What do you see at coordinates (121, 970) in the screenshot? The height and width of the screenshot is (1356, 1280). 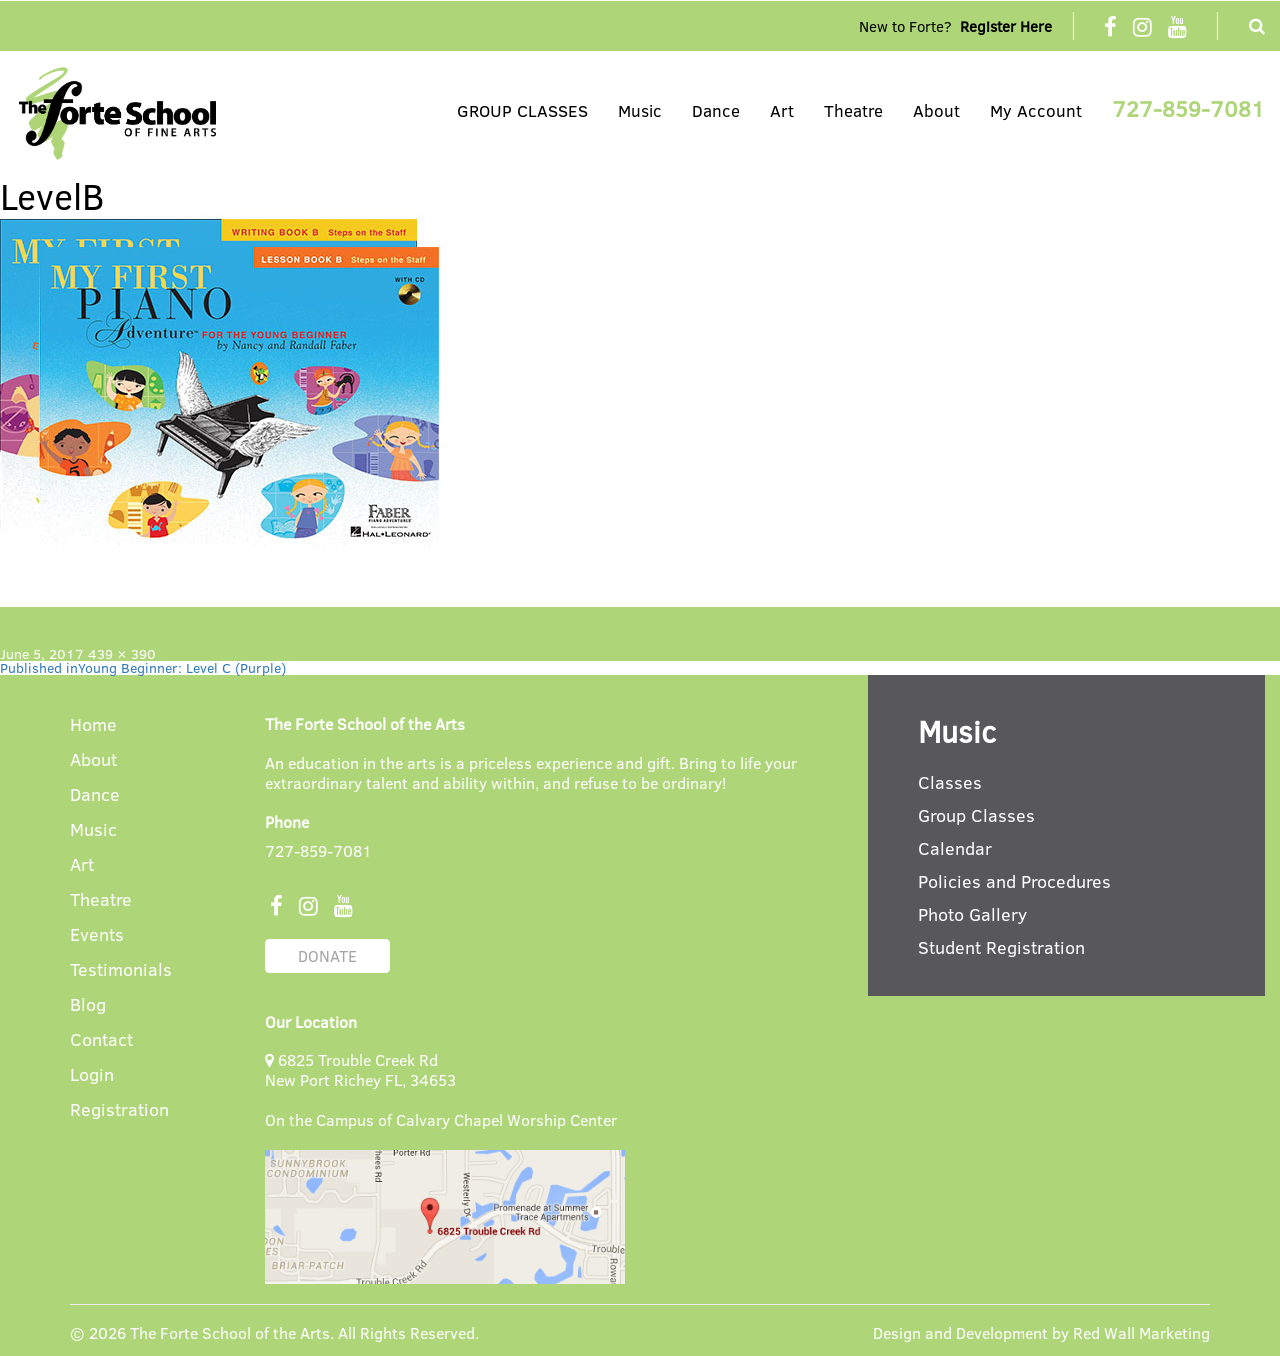 I see `Testimonials` at bounding box center [121, 970].